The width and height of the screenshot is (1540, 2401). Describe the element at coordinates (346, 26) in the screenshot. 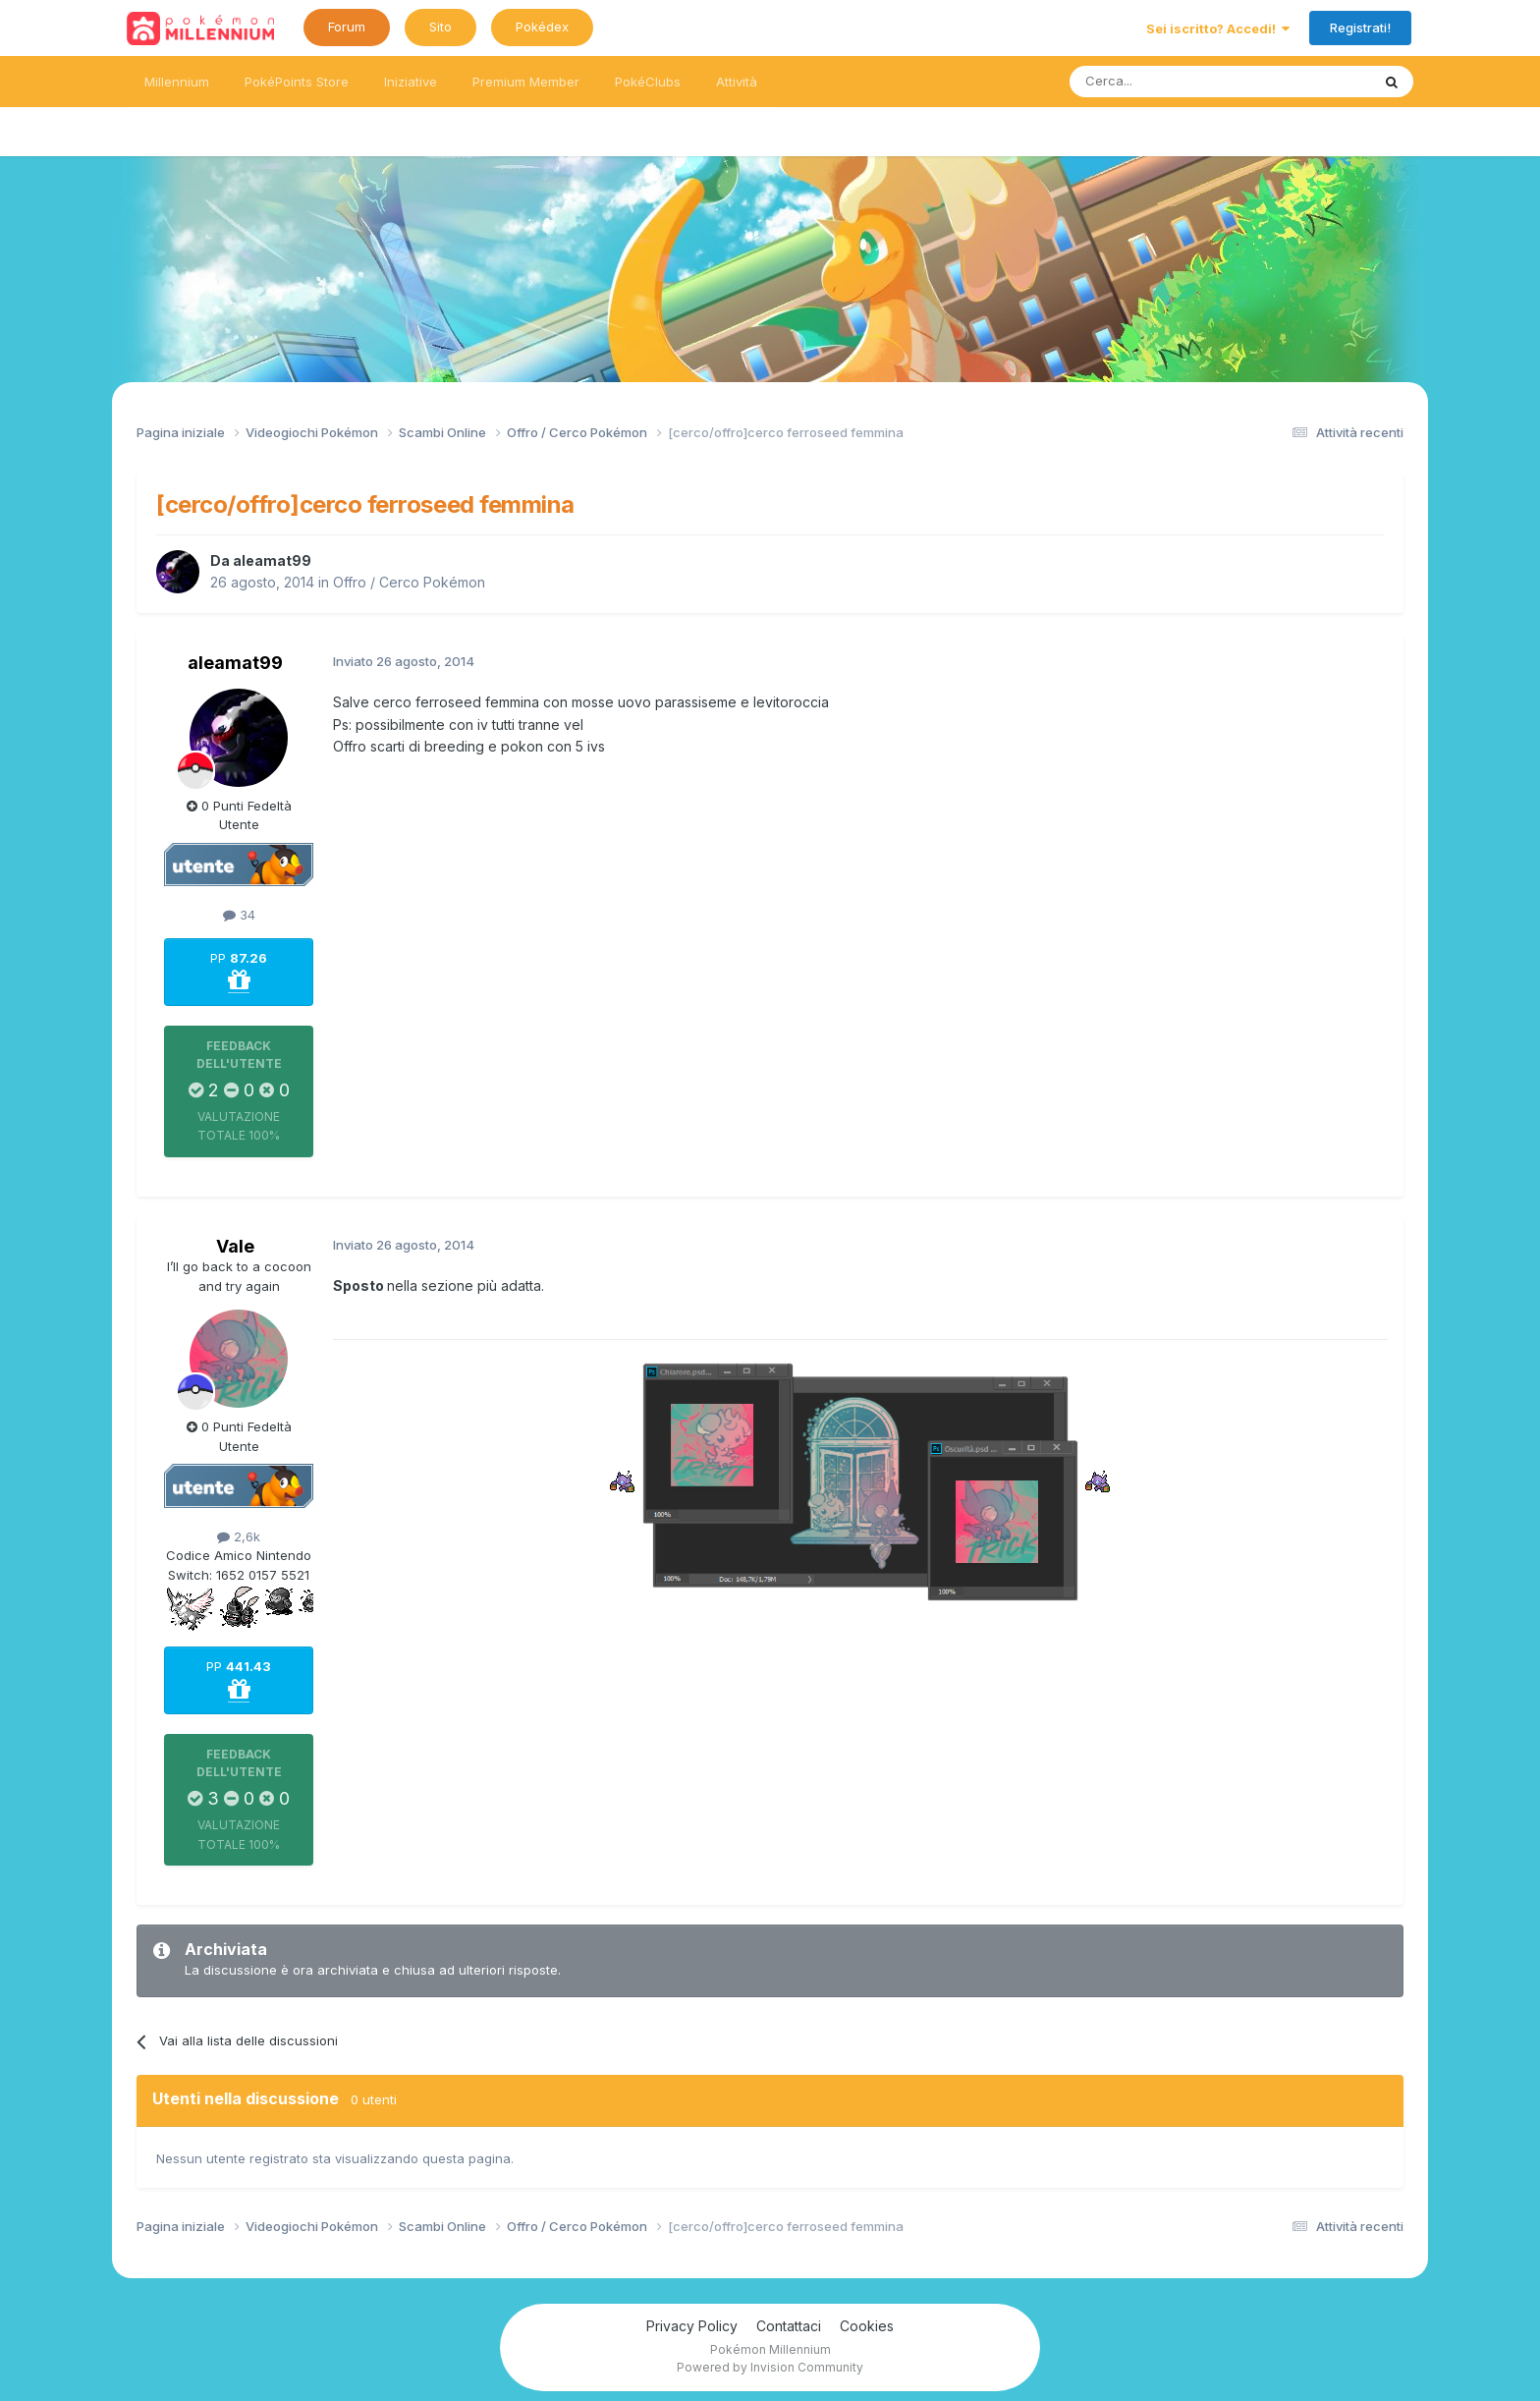

I see `Forum` at that location.